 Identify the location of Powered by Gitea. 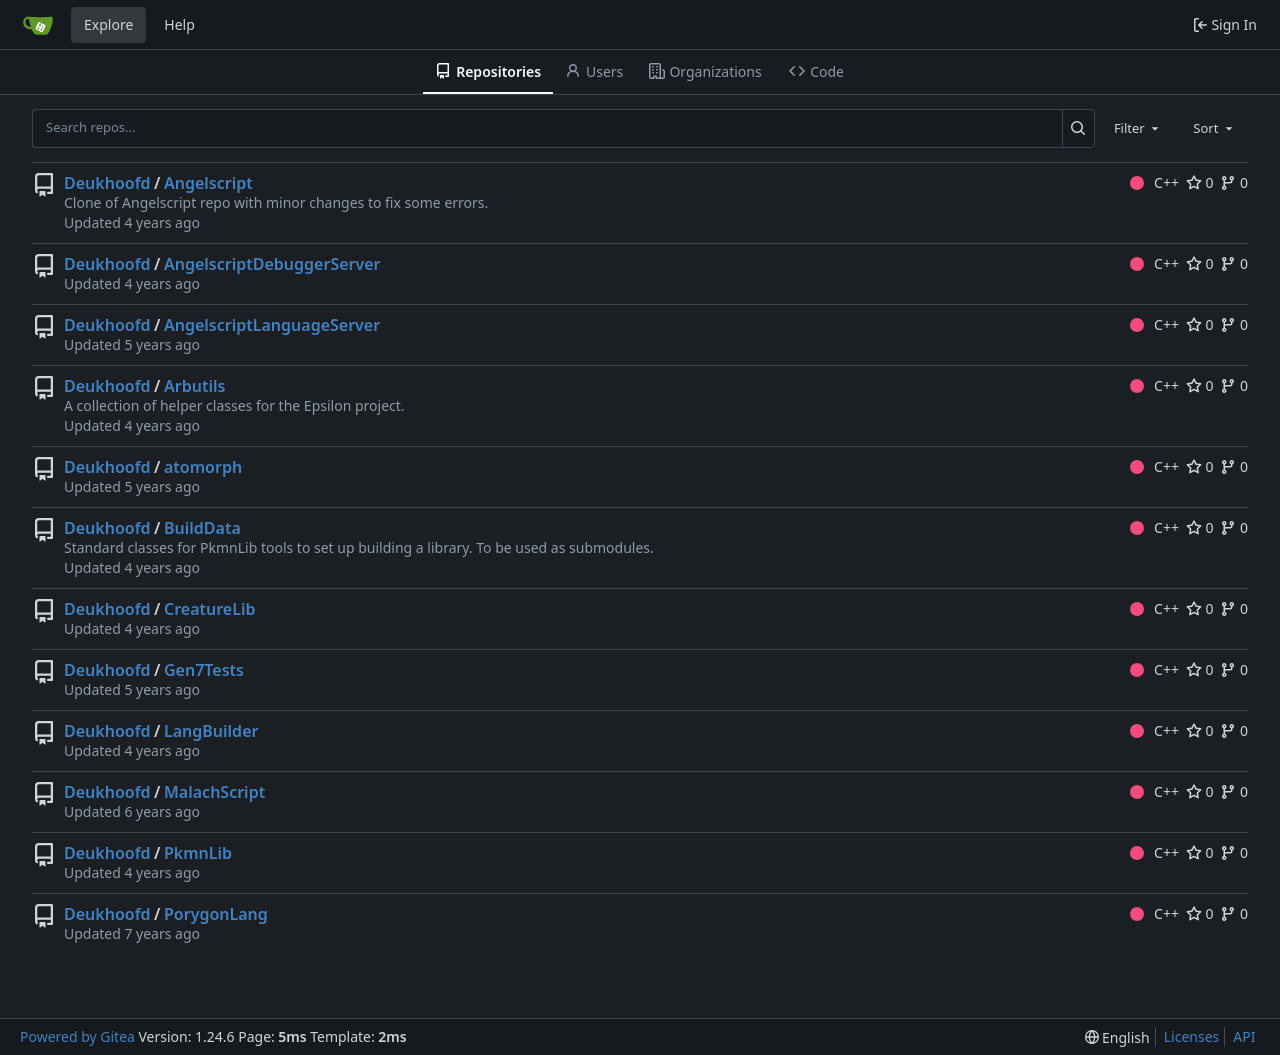
(77, 1036).